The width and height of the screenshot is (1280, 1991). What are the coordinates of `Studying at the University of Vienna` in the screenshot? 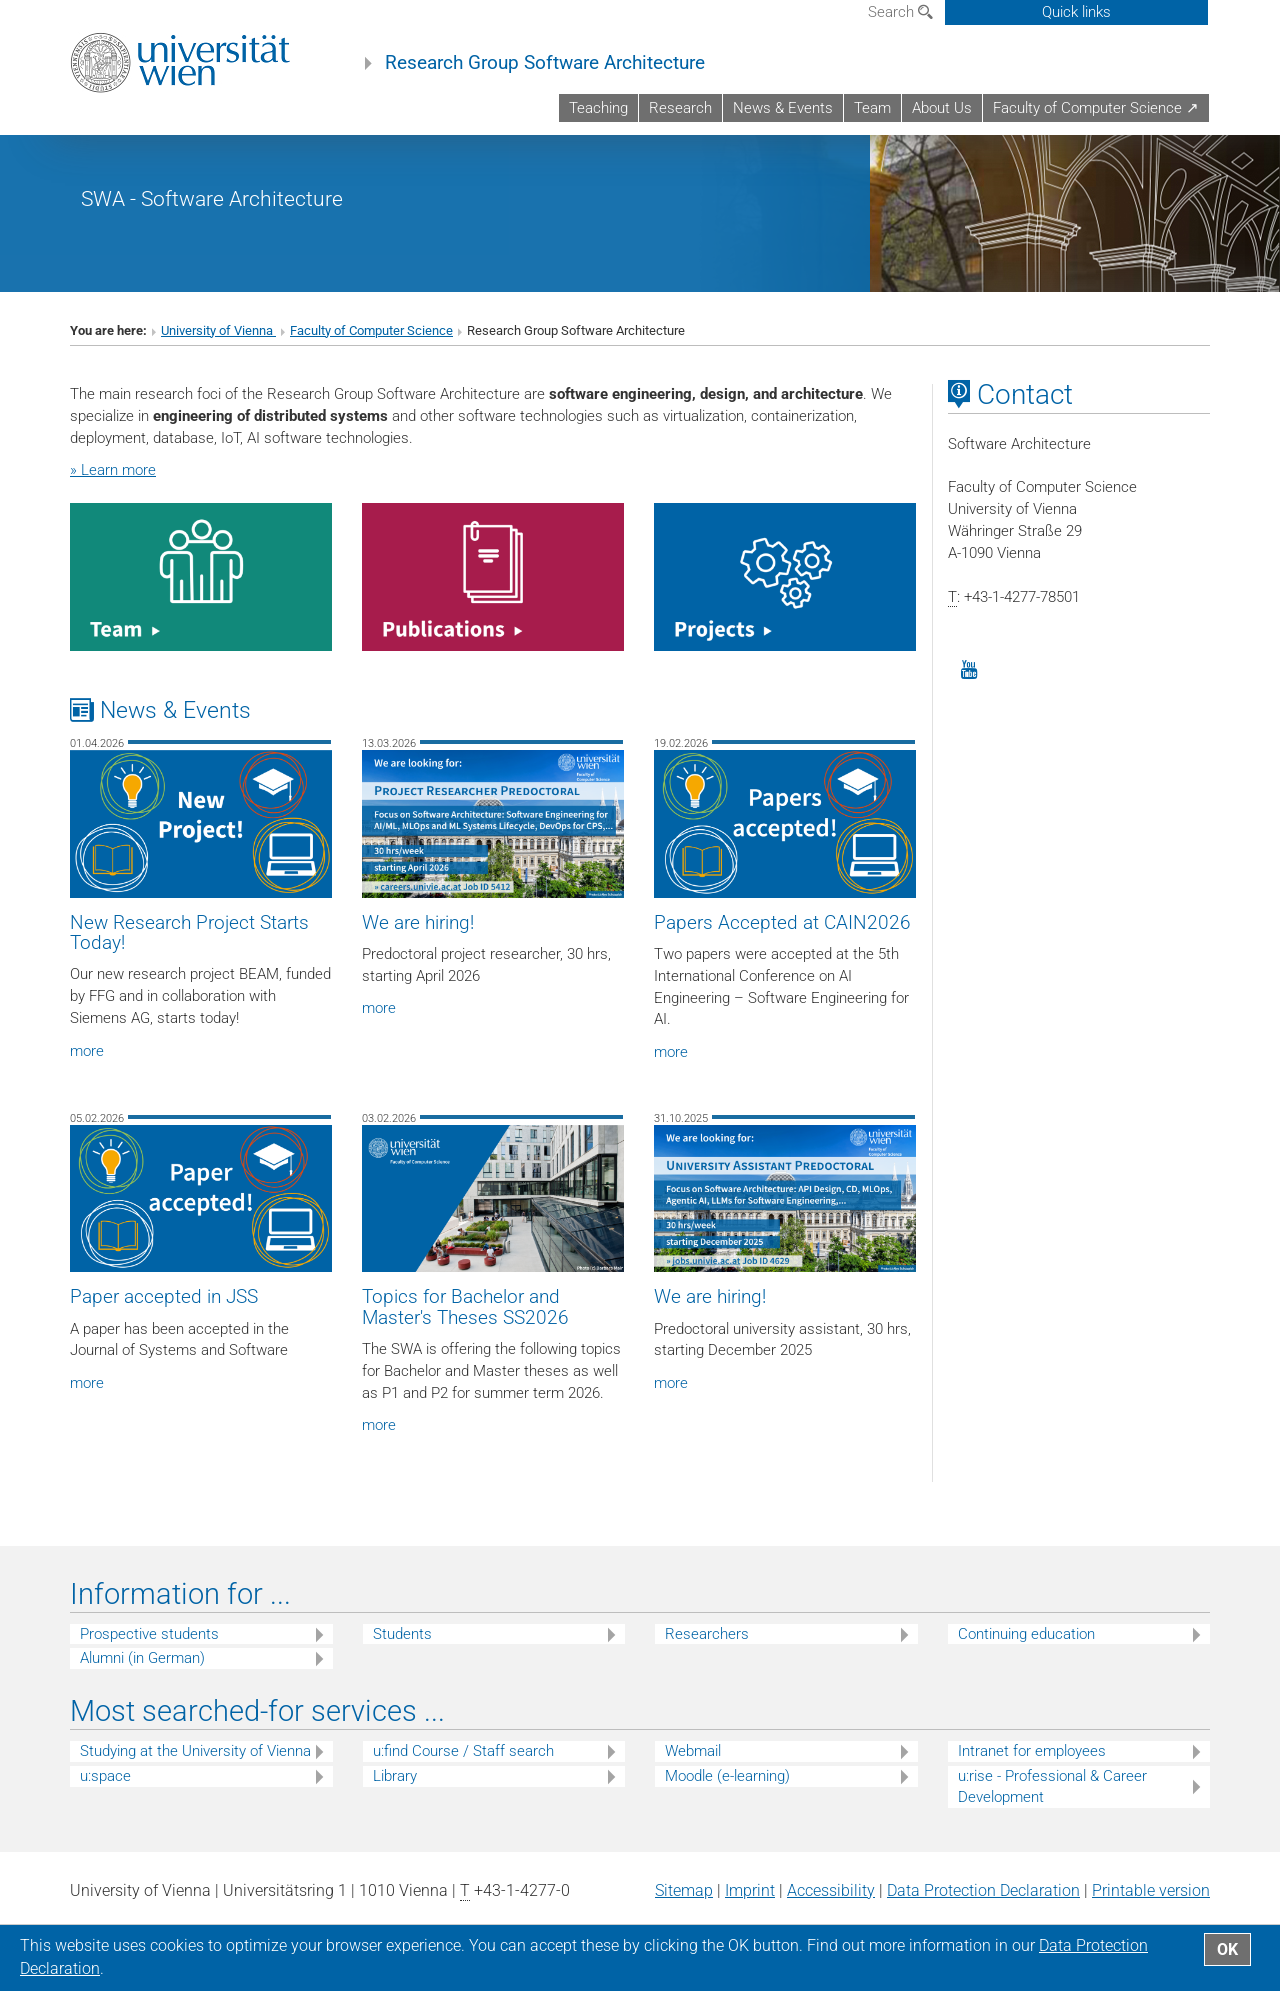 It's located at (195, 1768).